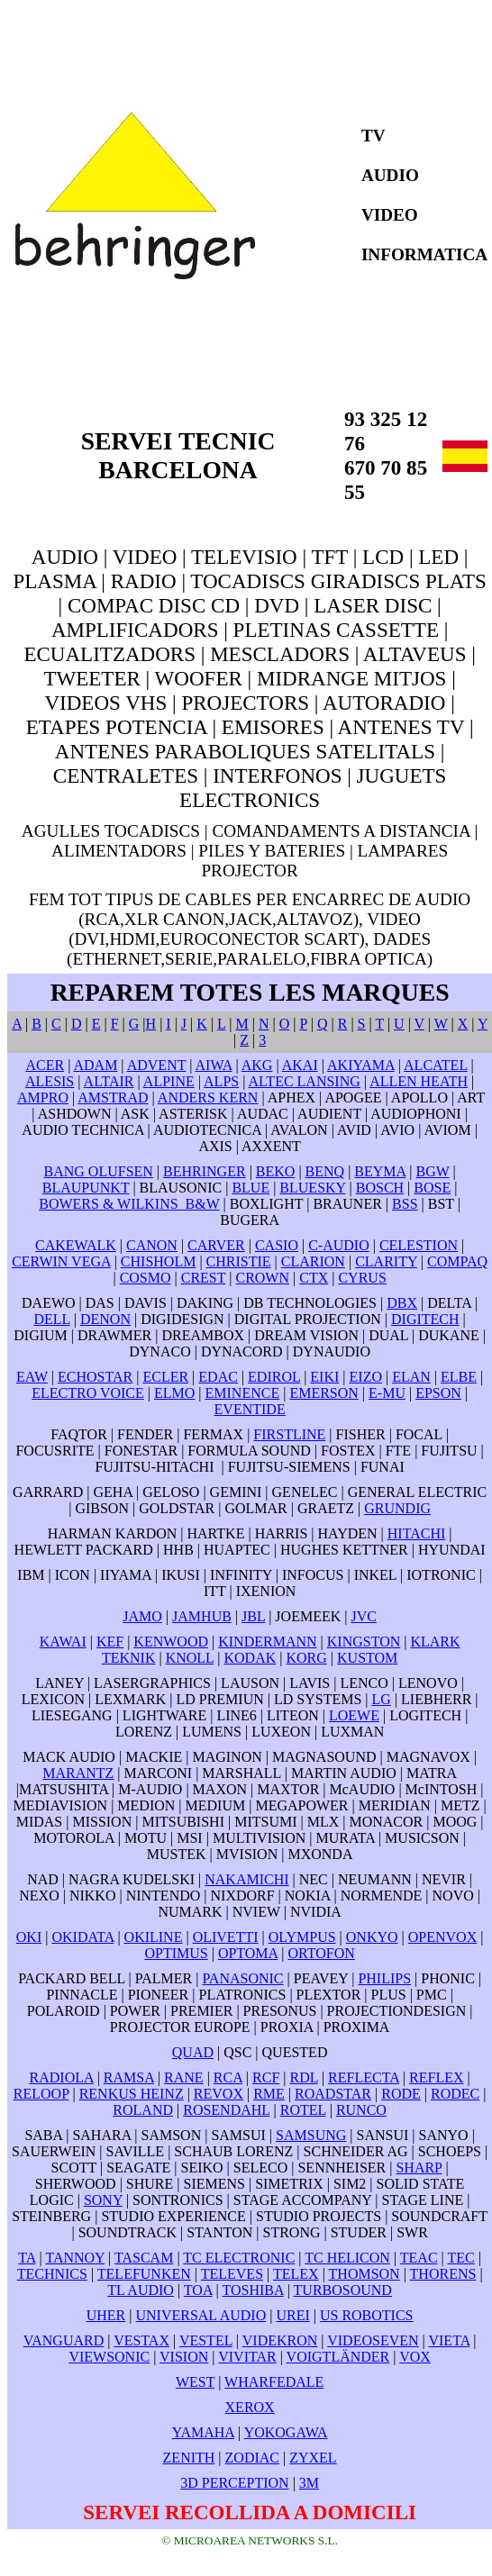 The height and width of the screenshot is (2576, 492). What do you see at coordinates (106, 2315) in the screenshot?
I see `UHER` at bounding box center [106, 2315].